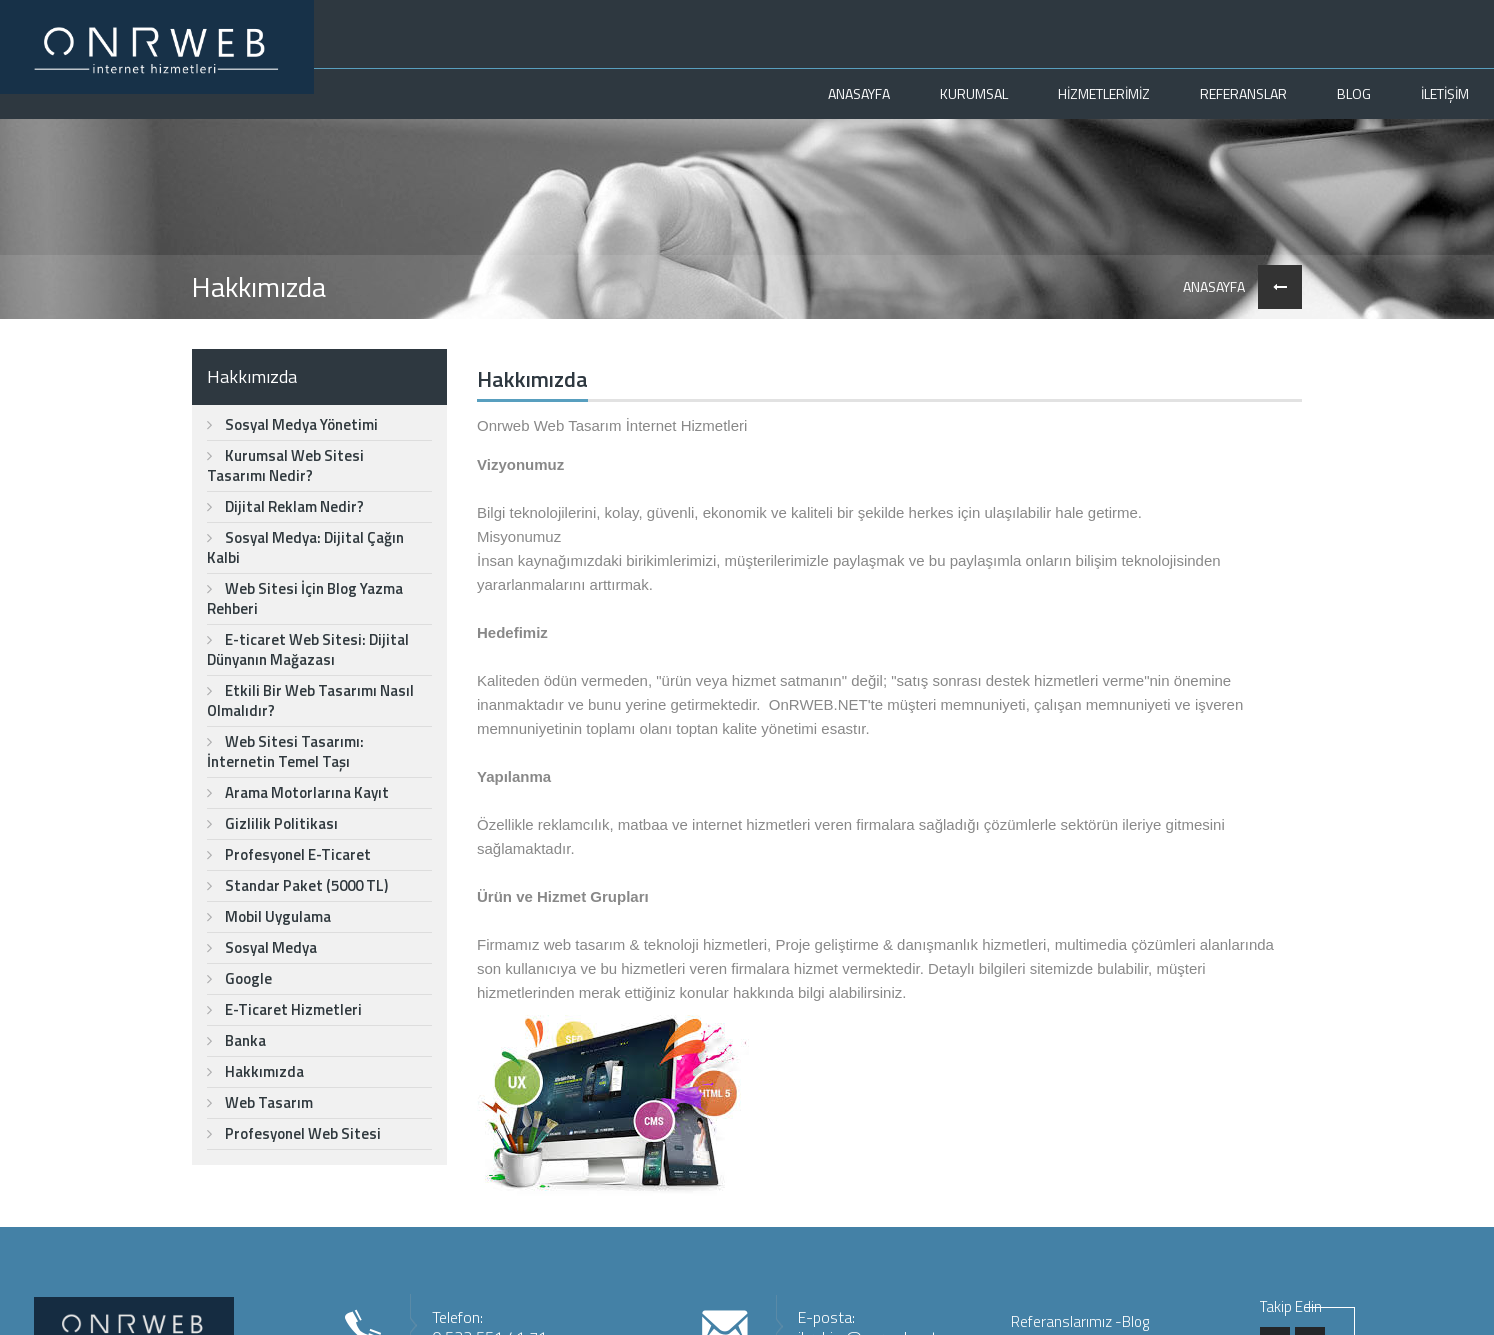  I want to click on ANASAYFA, so click(859, 93).